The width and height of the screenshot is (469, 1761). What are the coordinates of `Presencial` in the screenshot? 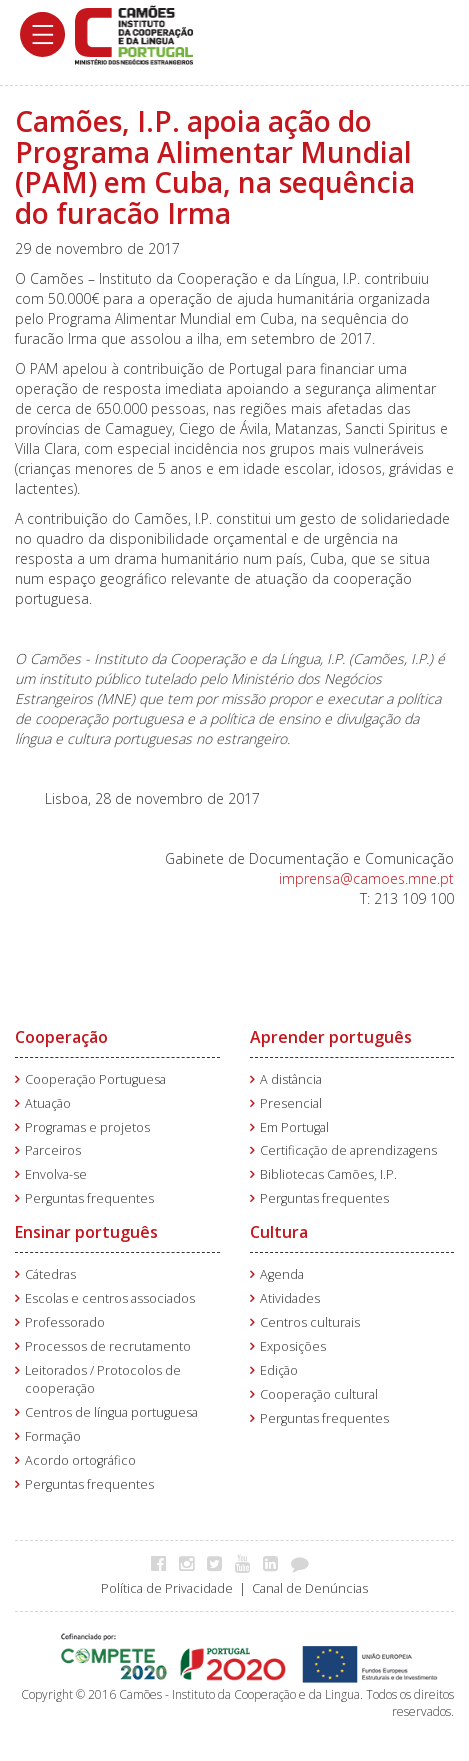 It's located at (291, 1103).